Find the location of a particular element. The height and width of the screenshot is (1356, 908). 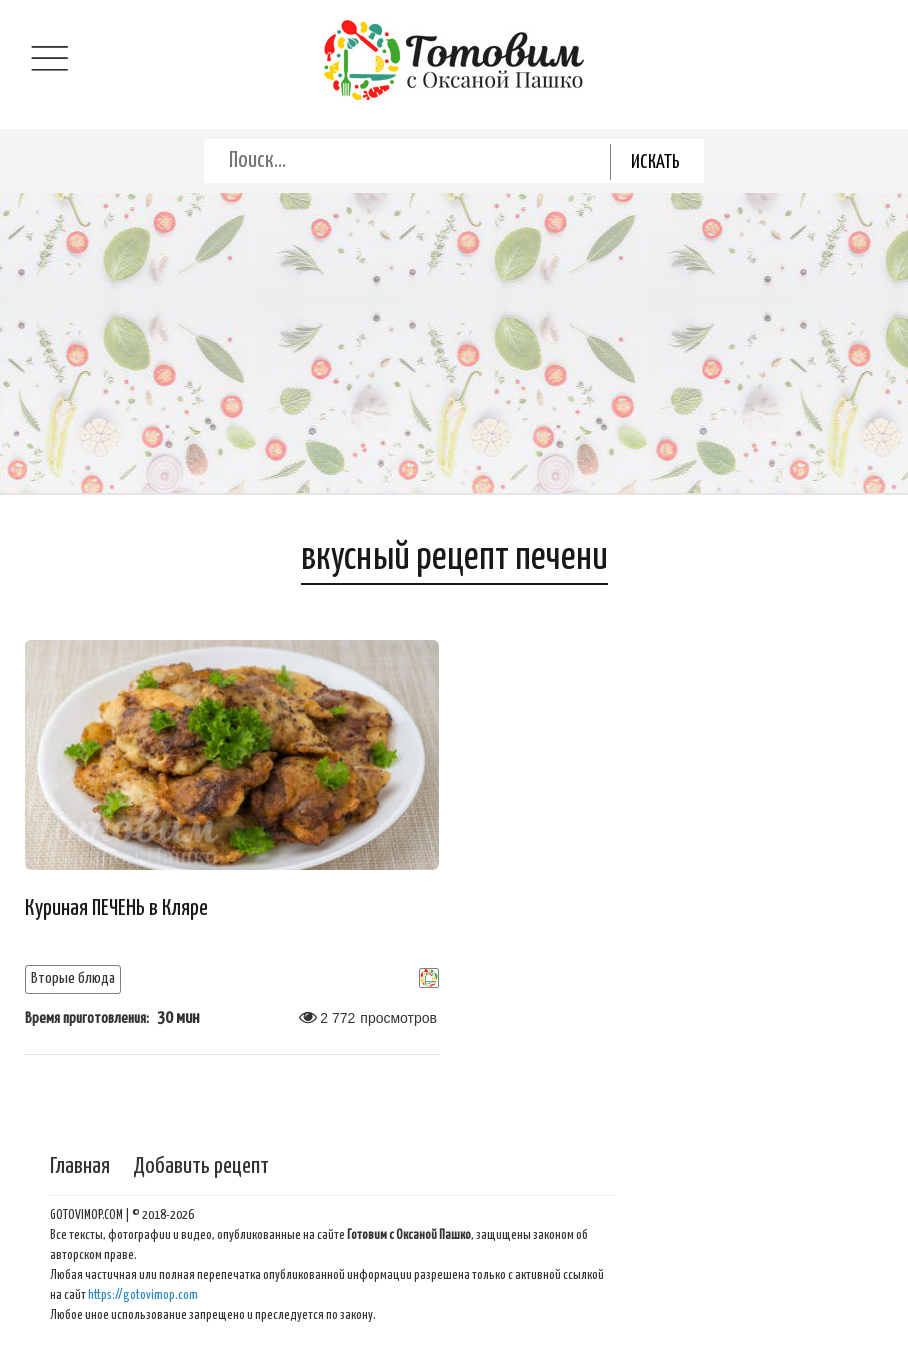

Добавить рецепт is located at coordinates (201, 1166).